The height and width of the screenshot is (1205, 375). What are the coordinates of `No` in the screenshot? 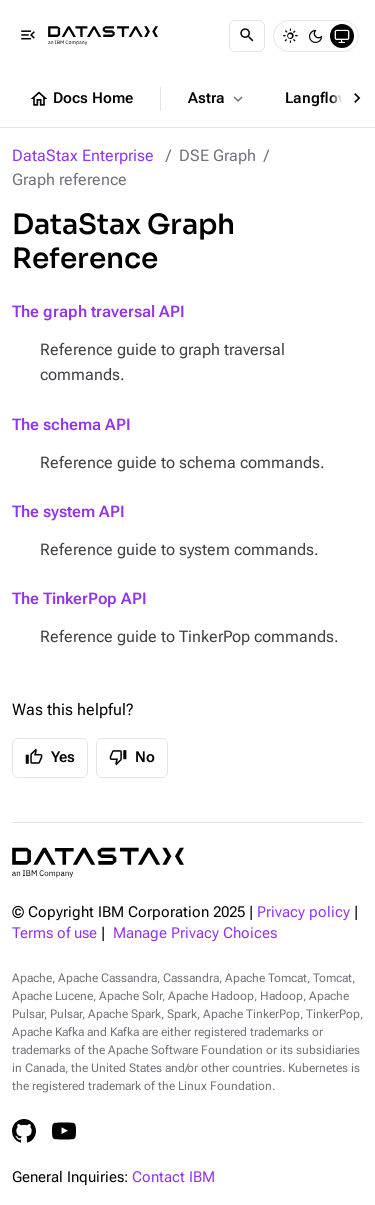 It's located at (132, 757).